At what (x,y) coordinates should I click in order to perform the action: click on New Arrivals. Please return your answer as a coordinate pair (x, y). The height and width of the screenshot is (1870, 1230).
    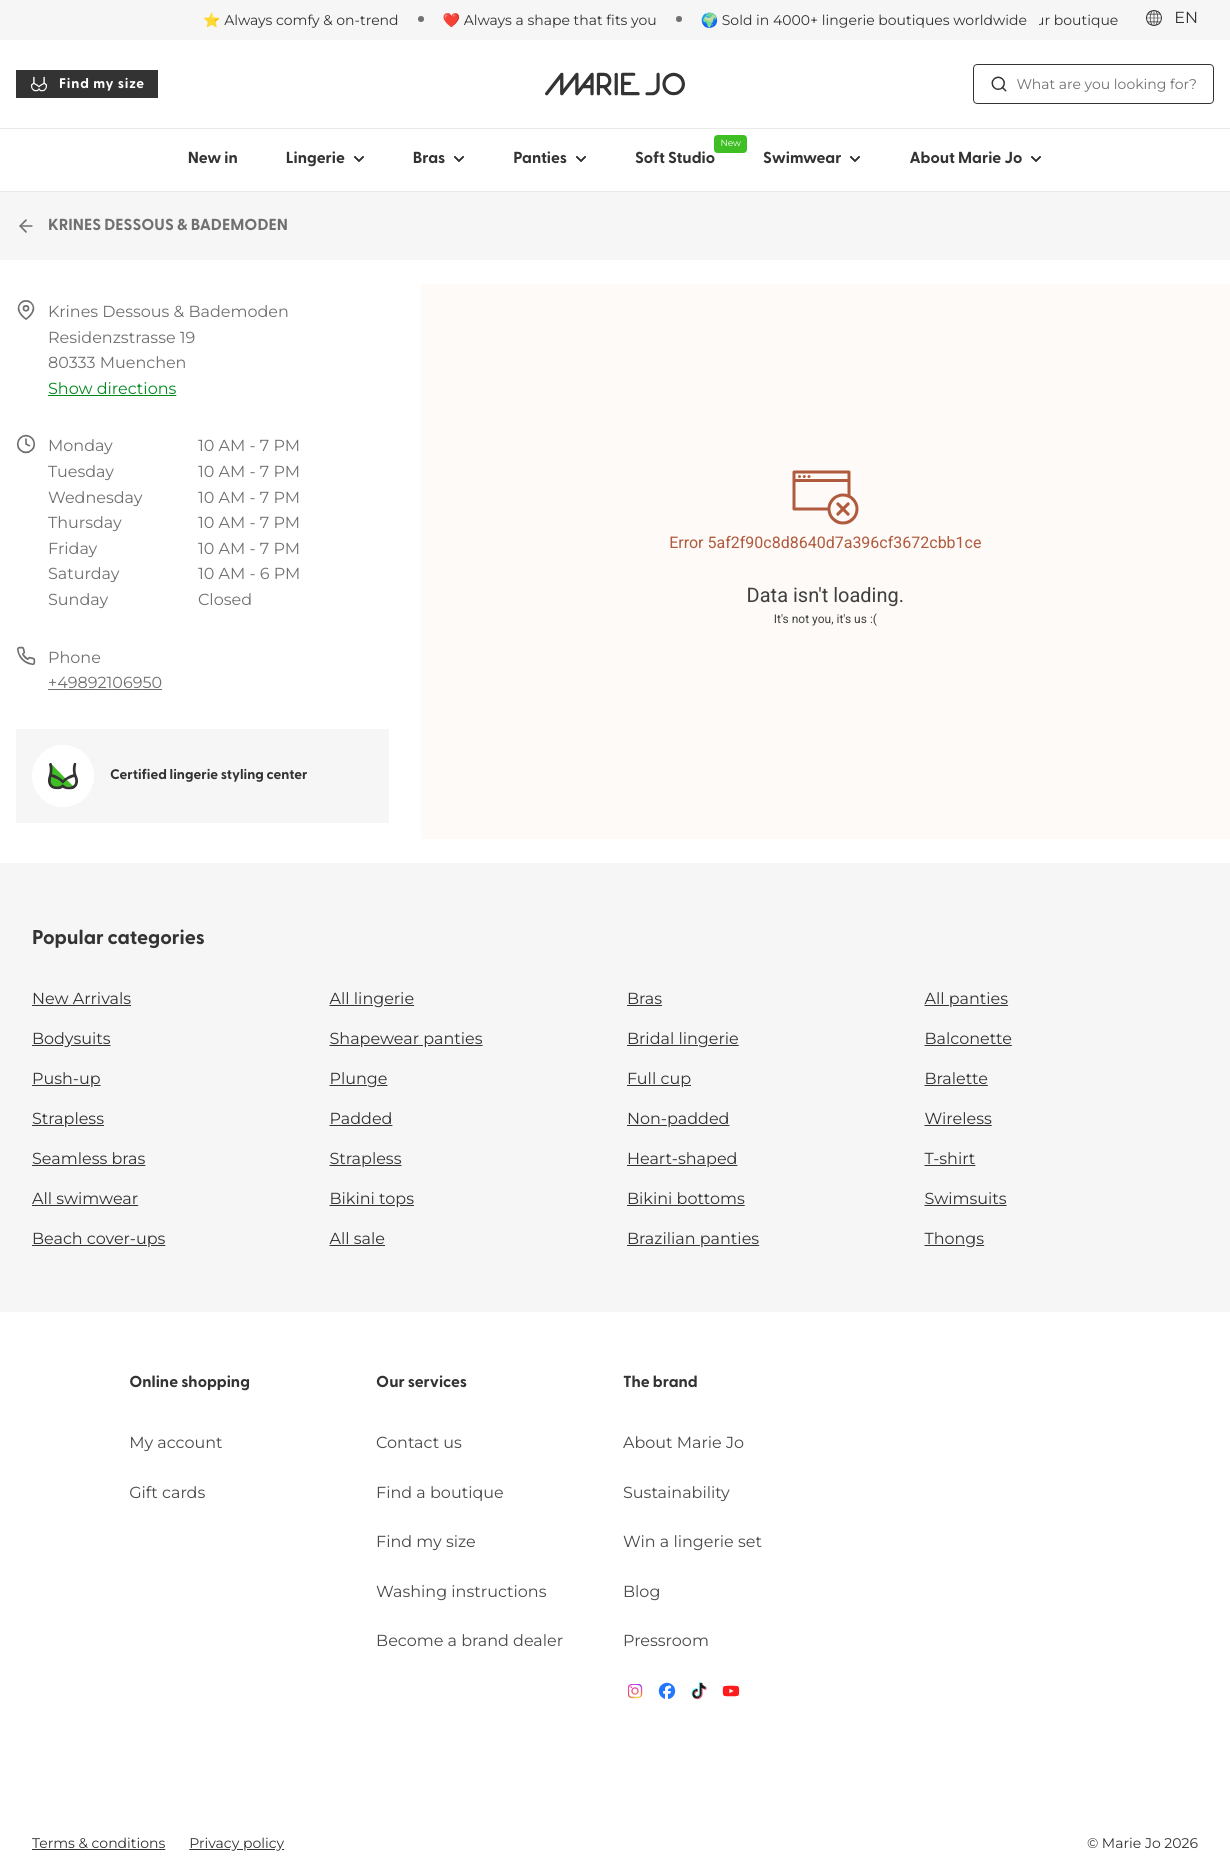
    Looking at the image, I should click on (81, 999).